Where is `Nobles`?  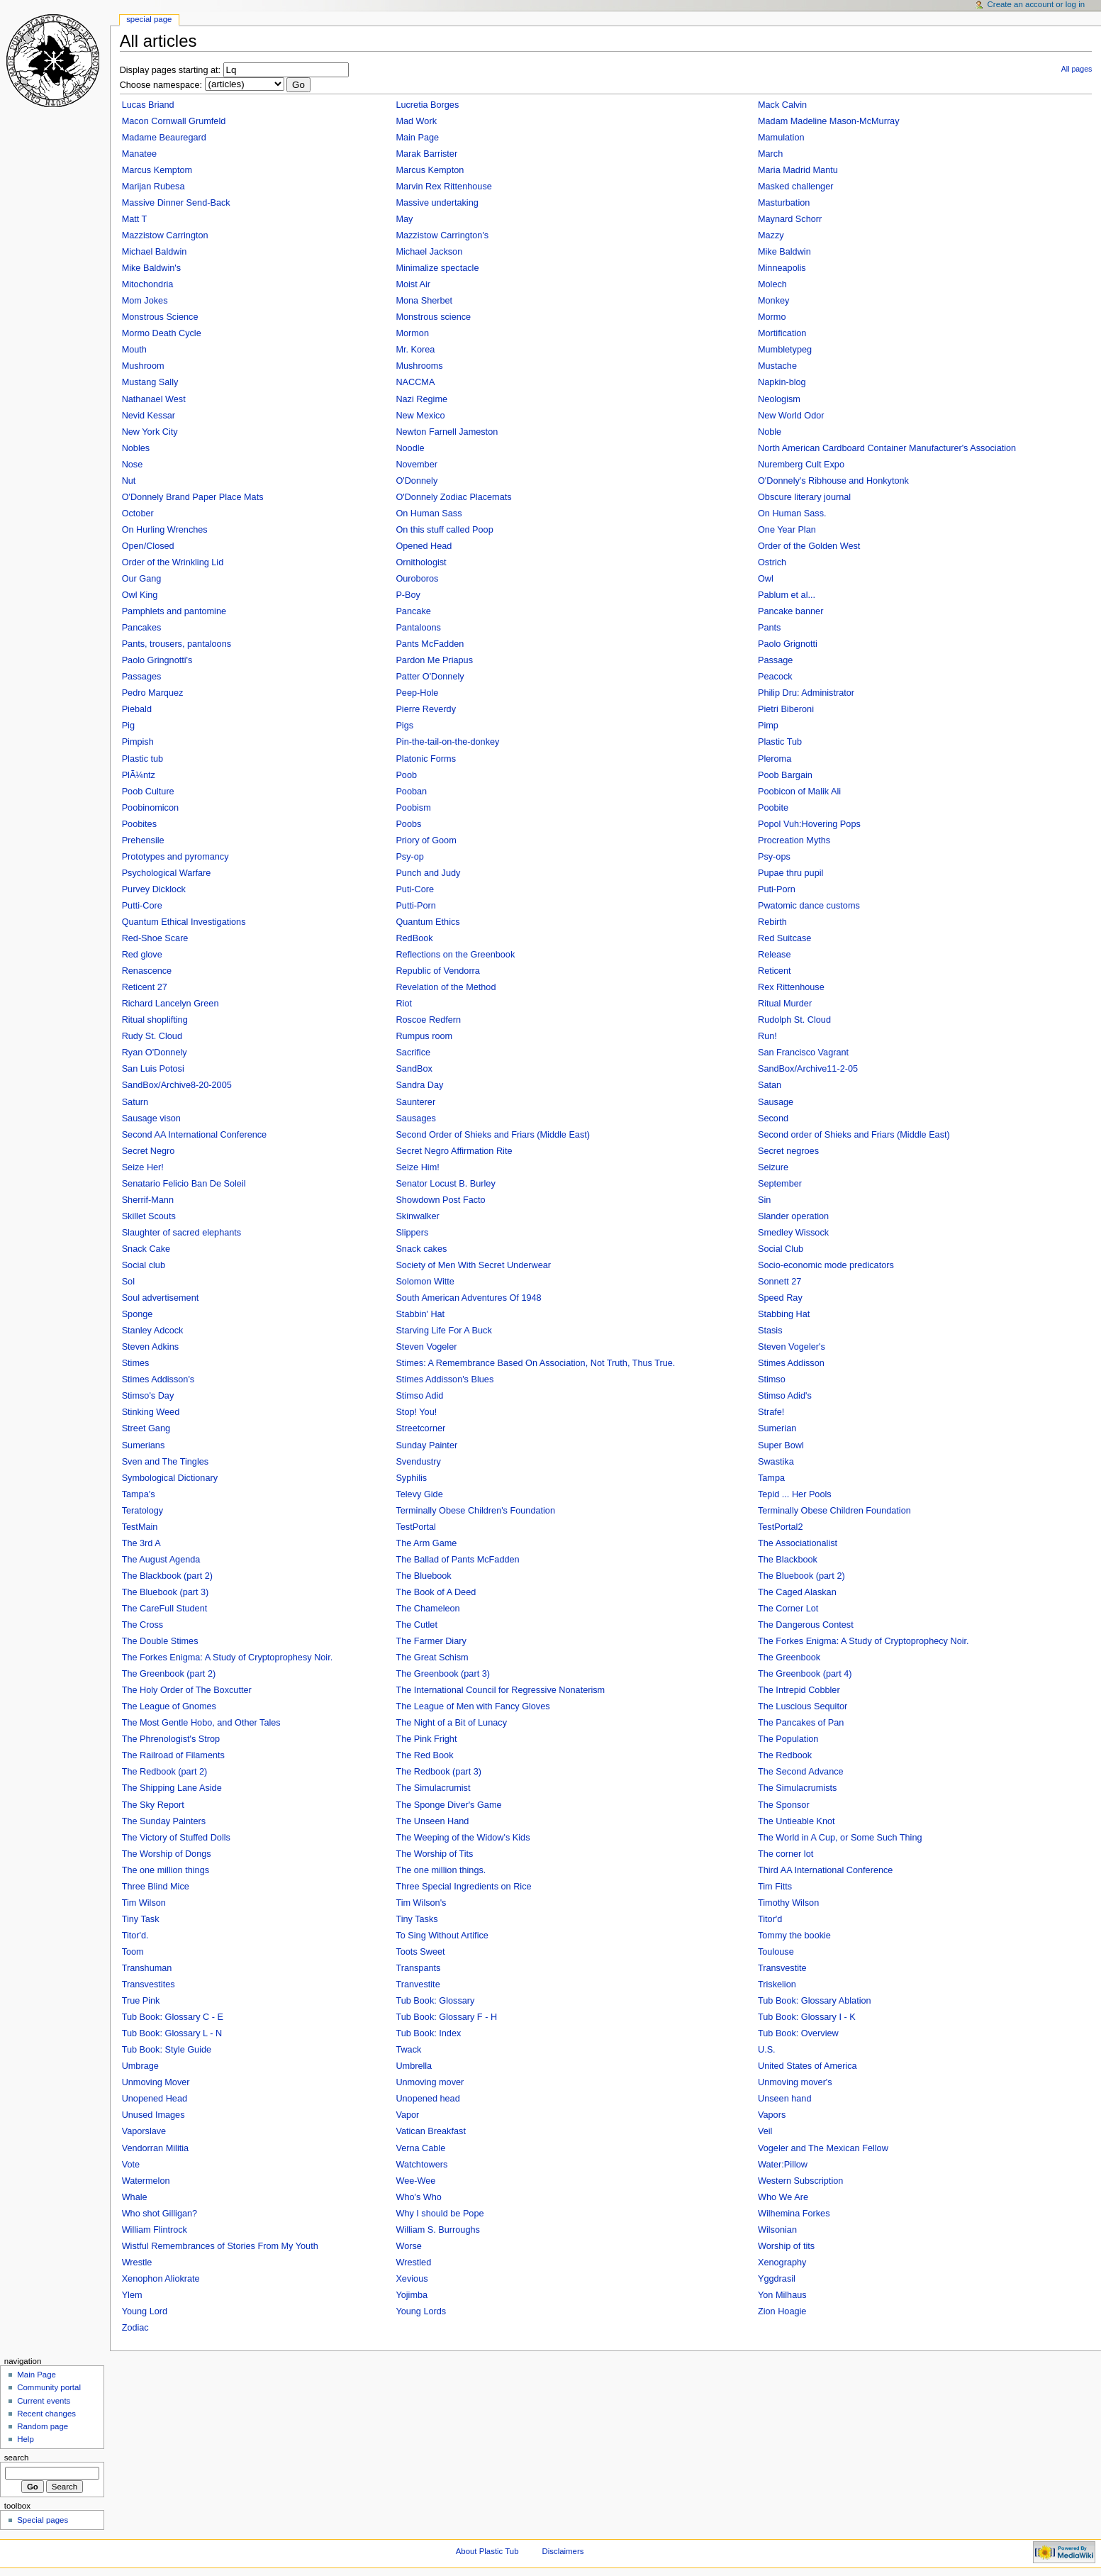
Nobles is located at coordinates (136, 448).